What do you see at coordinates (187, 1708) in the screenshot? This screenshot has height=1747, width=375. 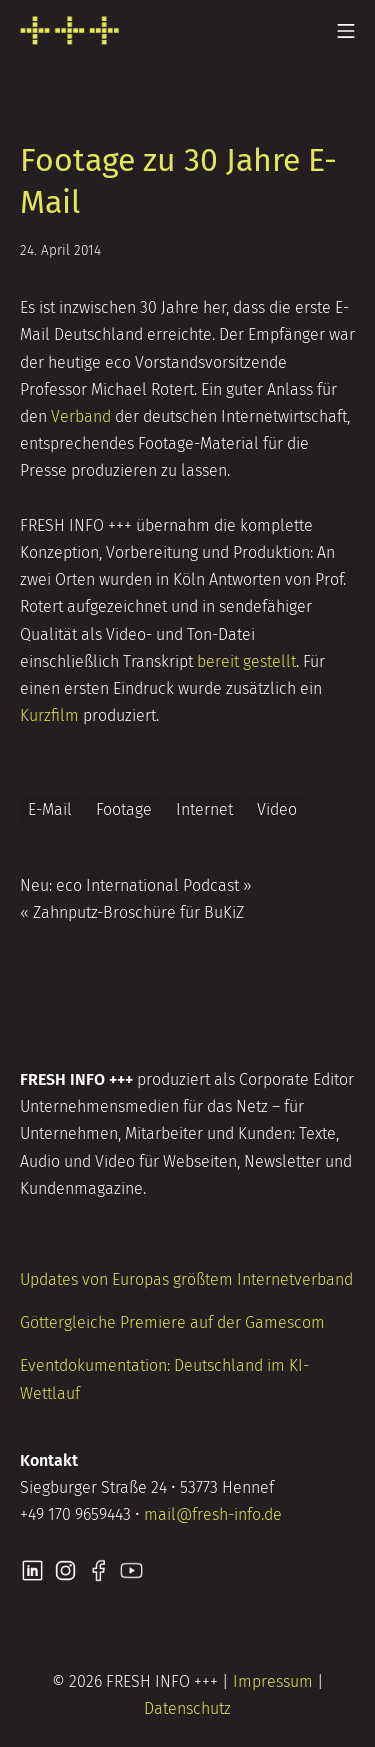 I see `Datenschutz` at bounding box center [187, 1708].